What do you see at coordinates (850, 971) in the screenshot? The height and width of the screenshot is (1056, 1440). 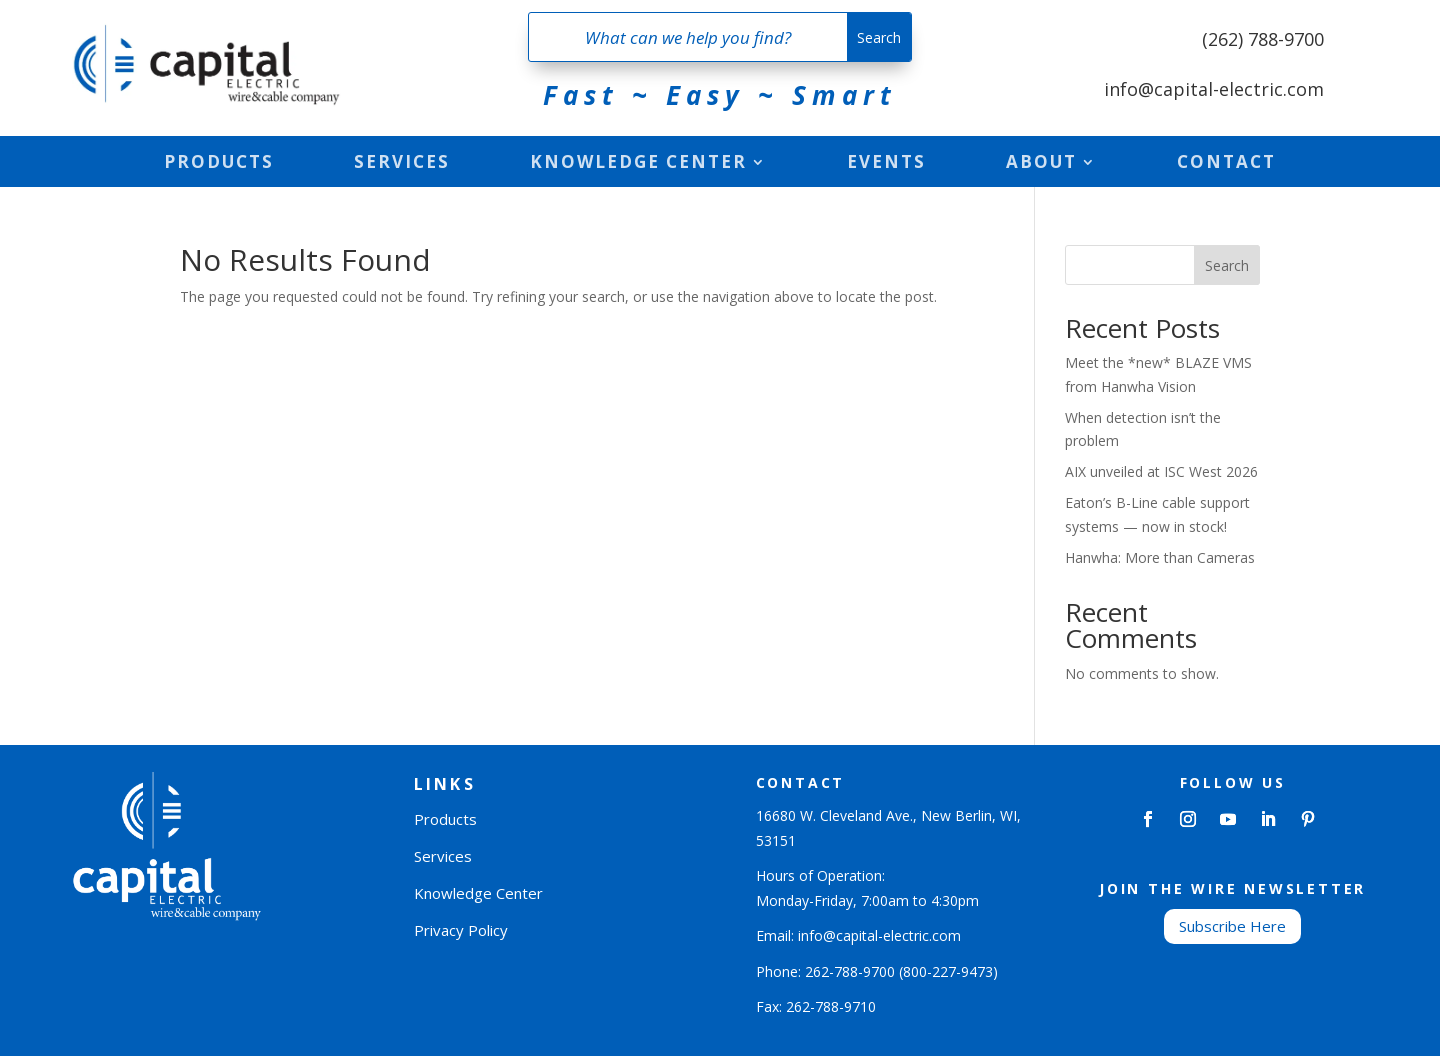 I see `262-788-9700` at bounding box center [850, 971].